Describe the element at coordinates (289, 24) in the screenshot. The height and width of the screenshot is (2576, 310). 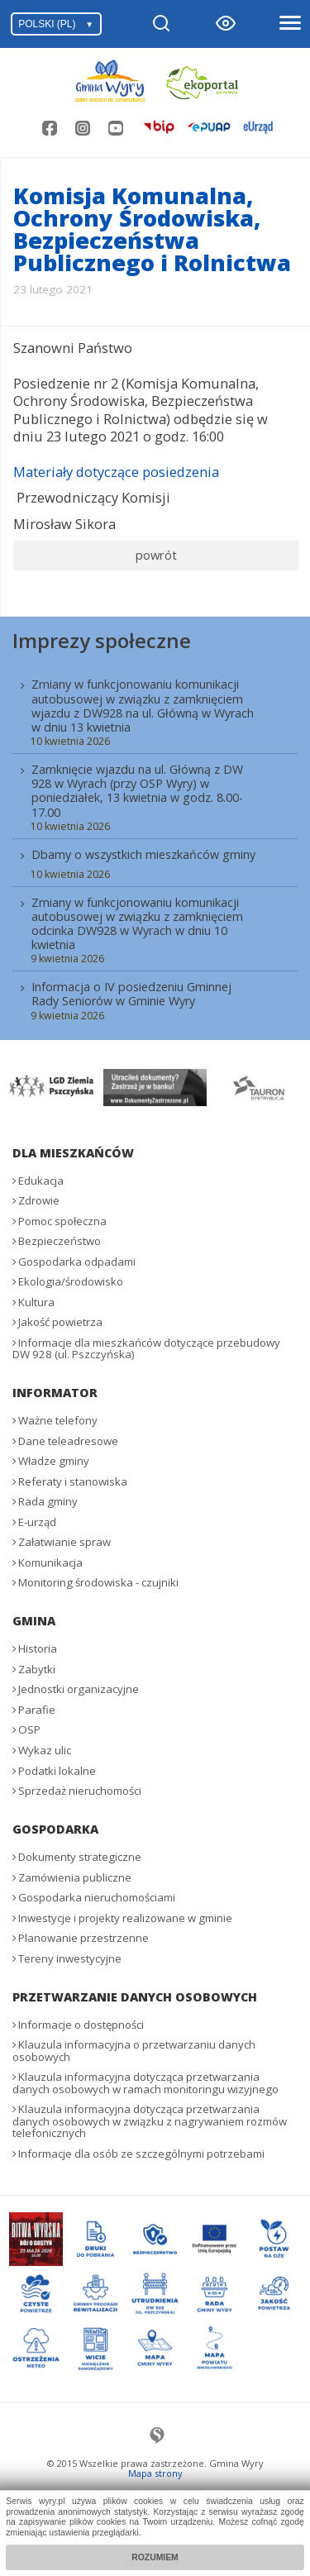
I see `[Otwórz menu]` at that location.